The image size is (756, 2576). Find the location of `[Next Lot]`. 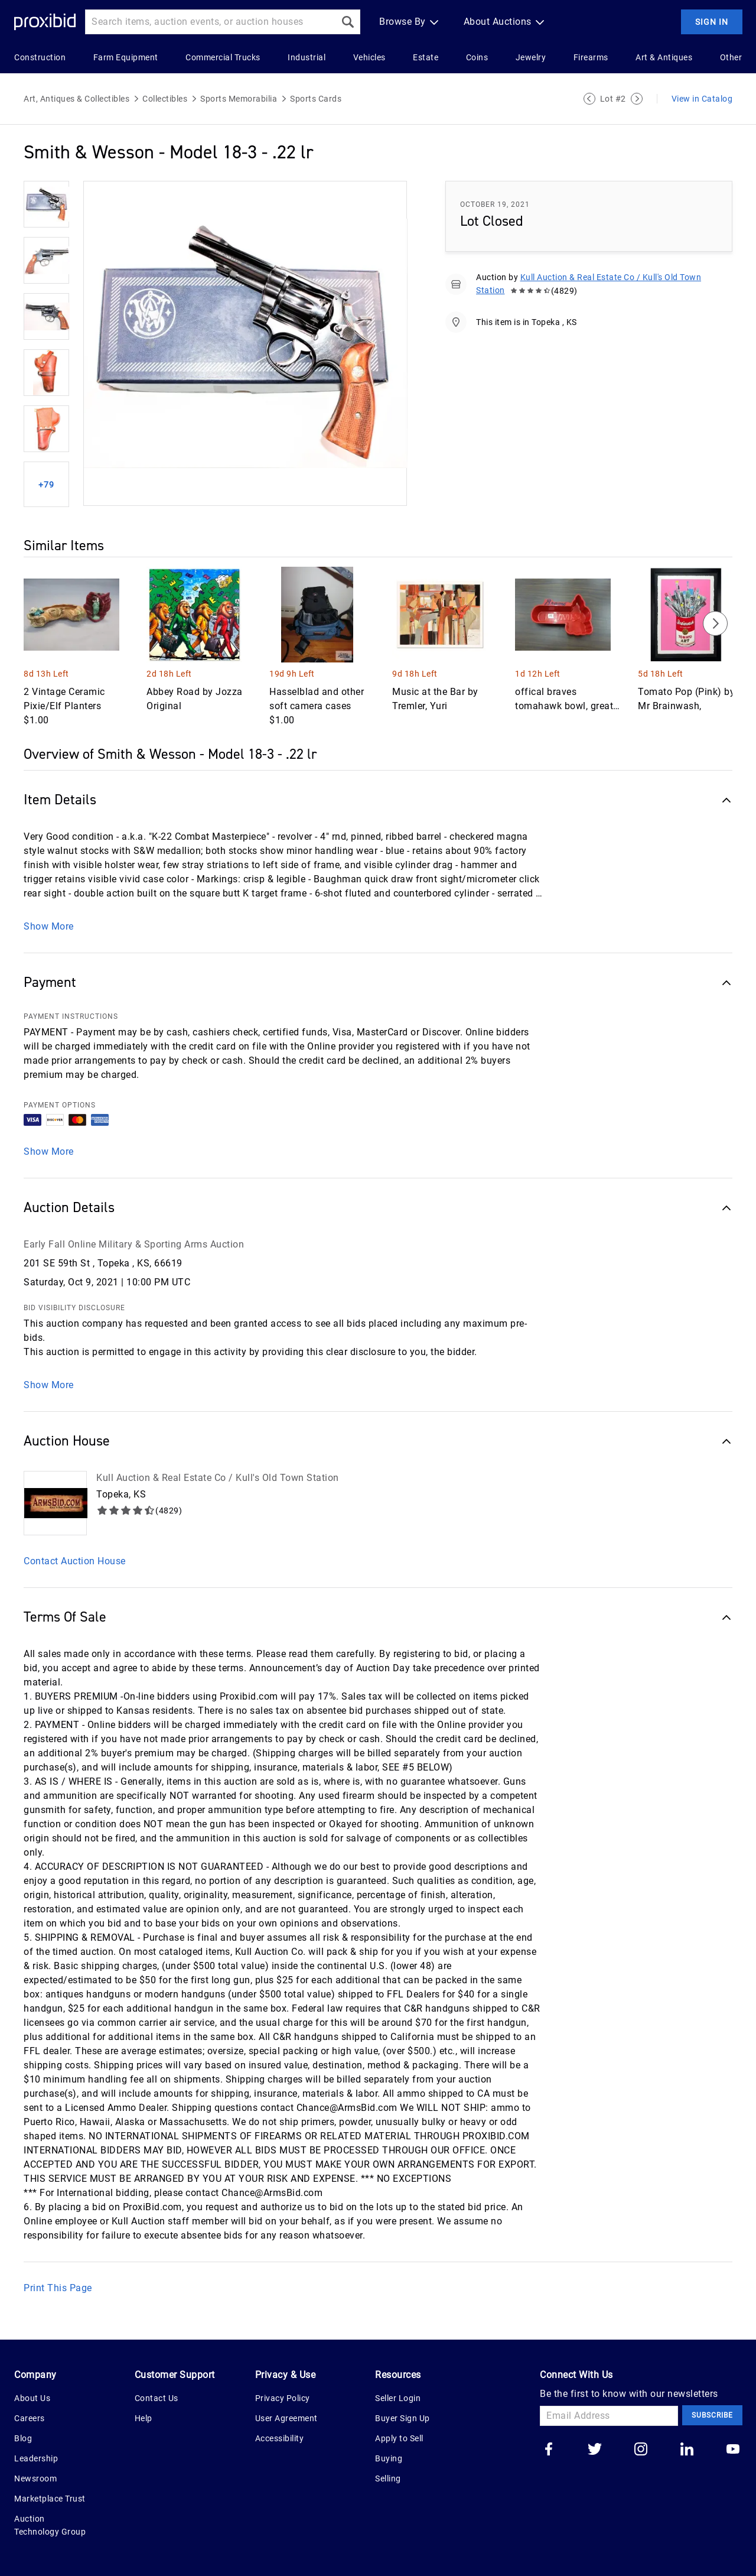

[Next Lot] is located at coordinates (637, 99).